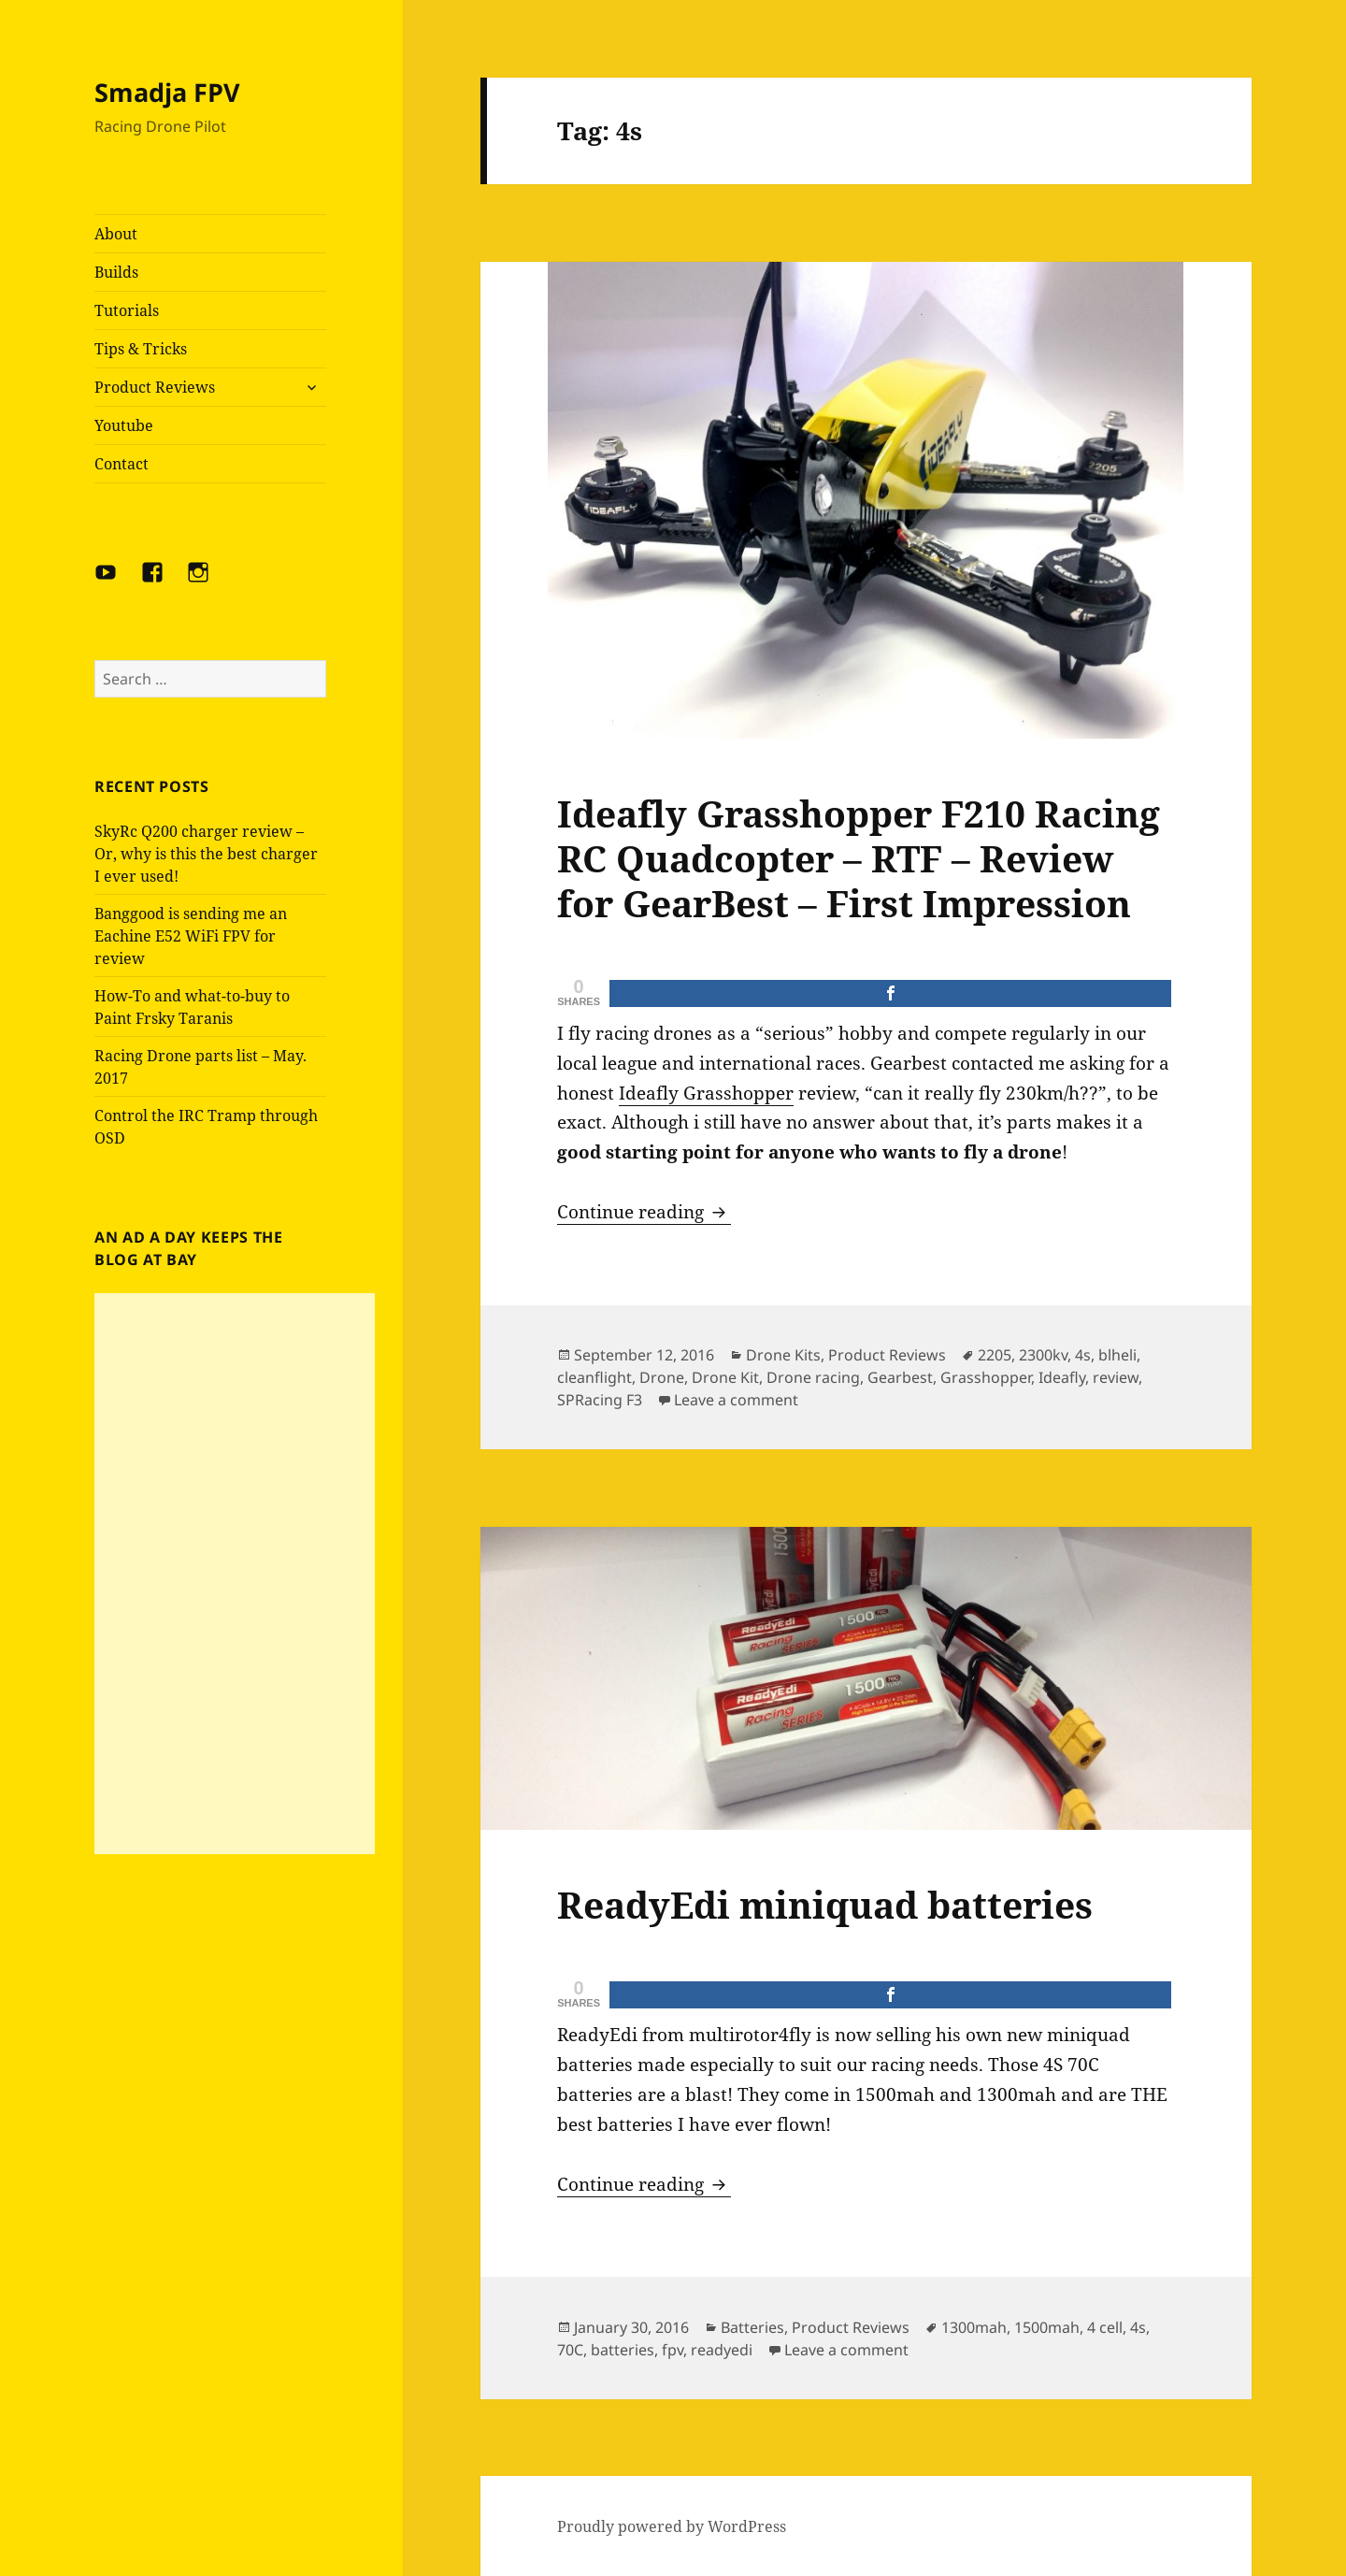  What do you see at coordinates (123, 425) in the screenshot?
I see `Youtube` at bounding box center [123, 425].